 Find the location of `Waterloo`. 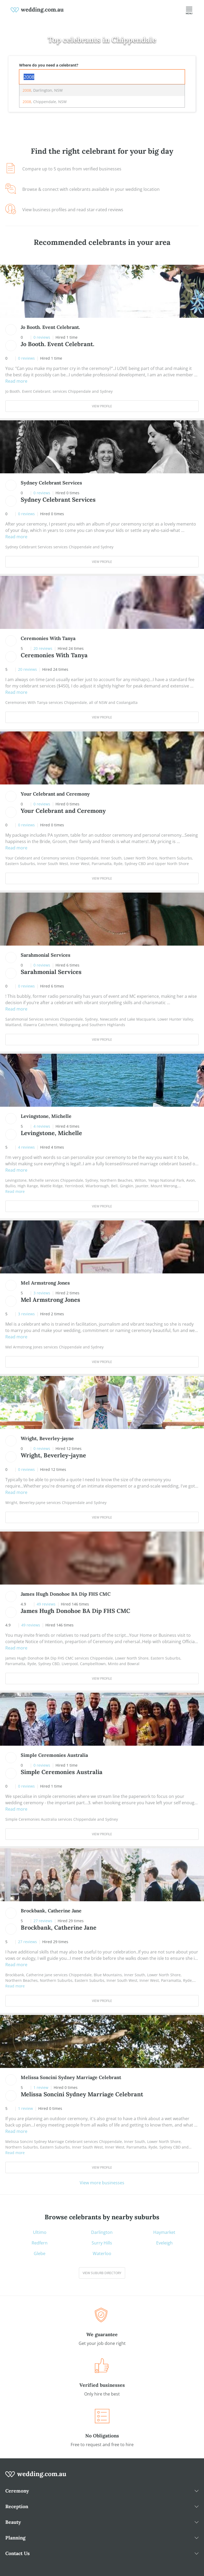

Waterloo is located at coordinates (102, 2253).